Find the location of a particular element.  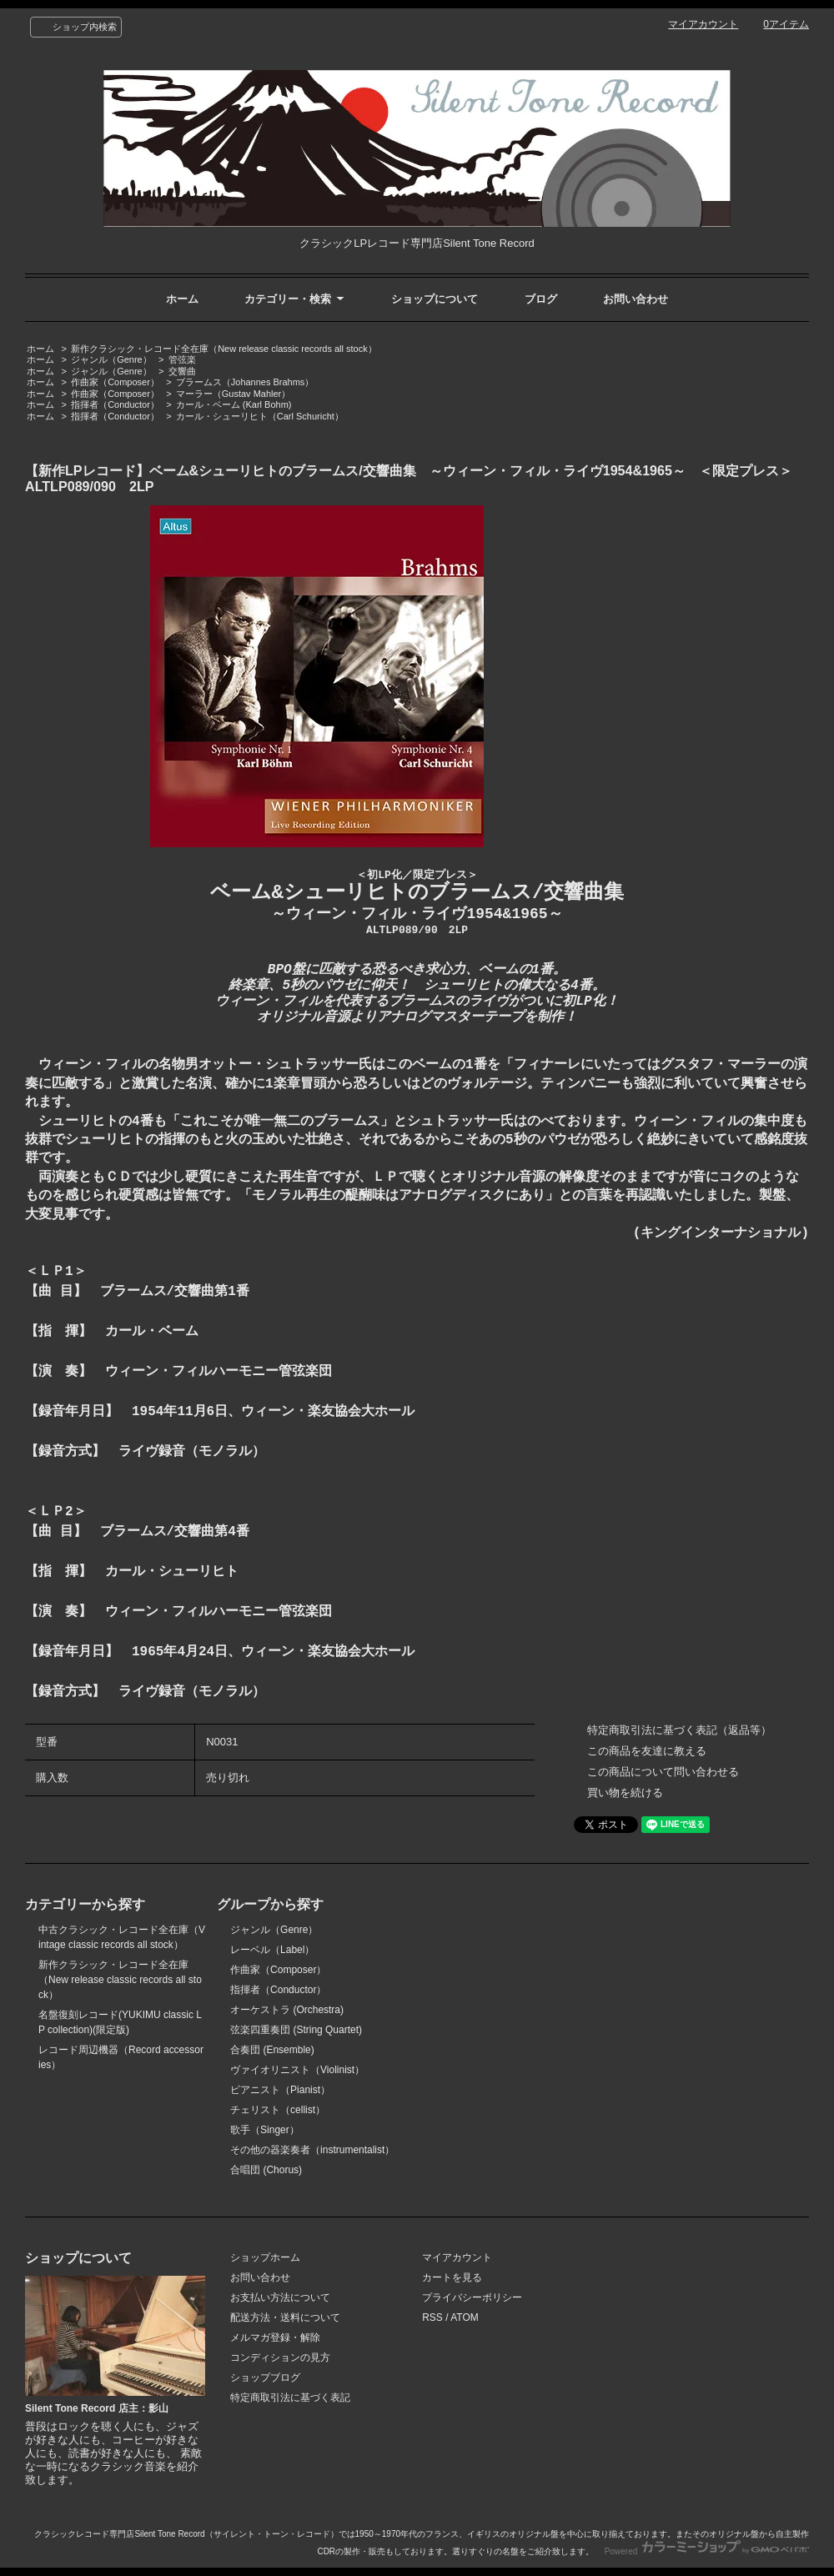

RSS is located at coordinates (432, 2317).